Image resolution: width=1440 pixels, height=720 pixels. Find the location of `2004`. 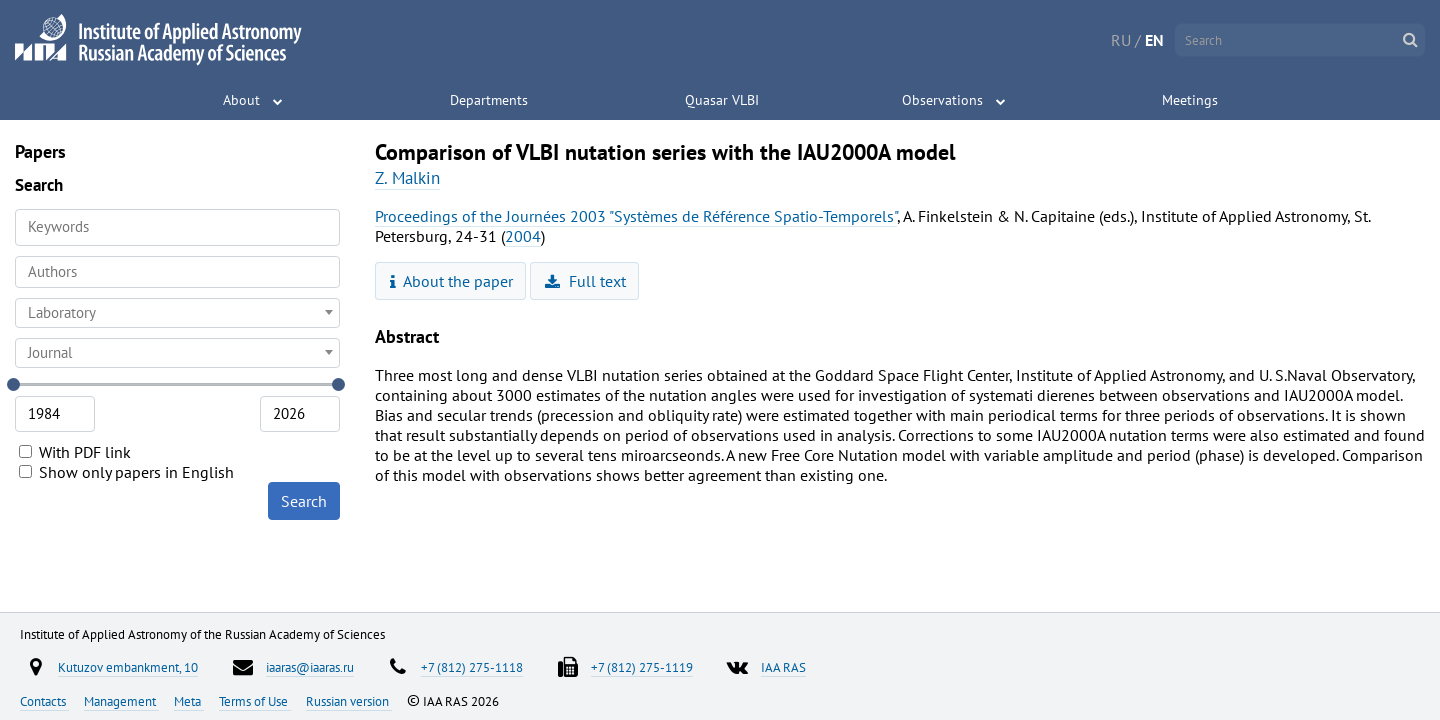

2004 is located at coordinates (523, 236).